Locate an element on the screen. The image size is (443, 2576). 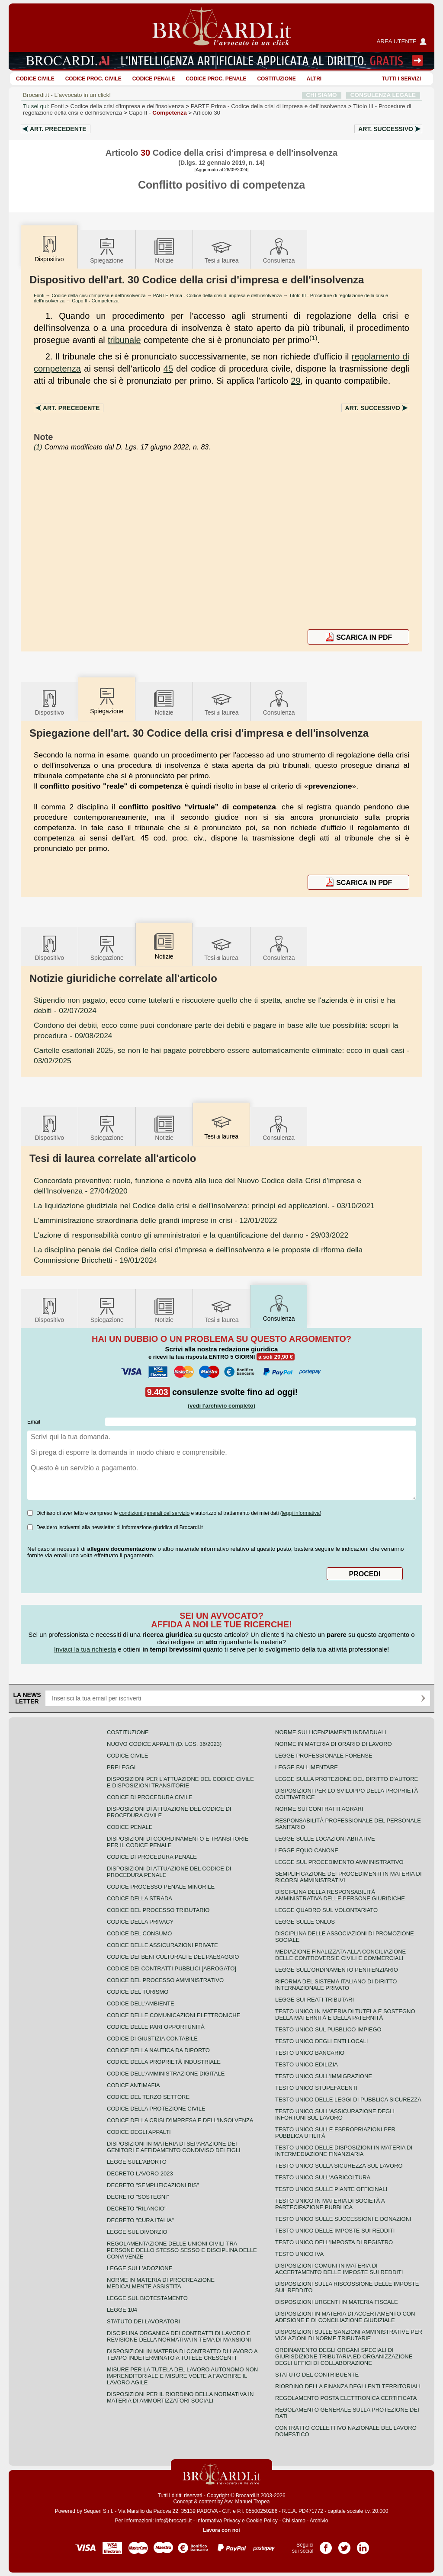
Norme sui licenziamenti individuali is located at coordinates (330, 1732).